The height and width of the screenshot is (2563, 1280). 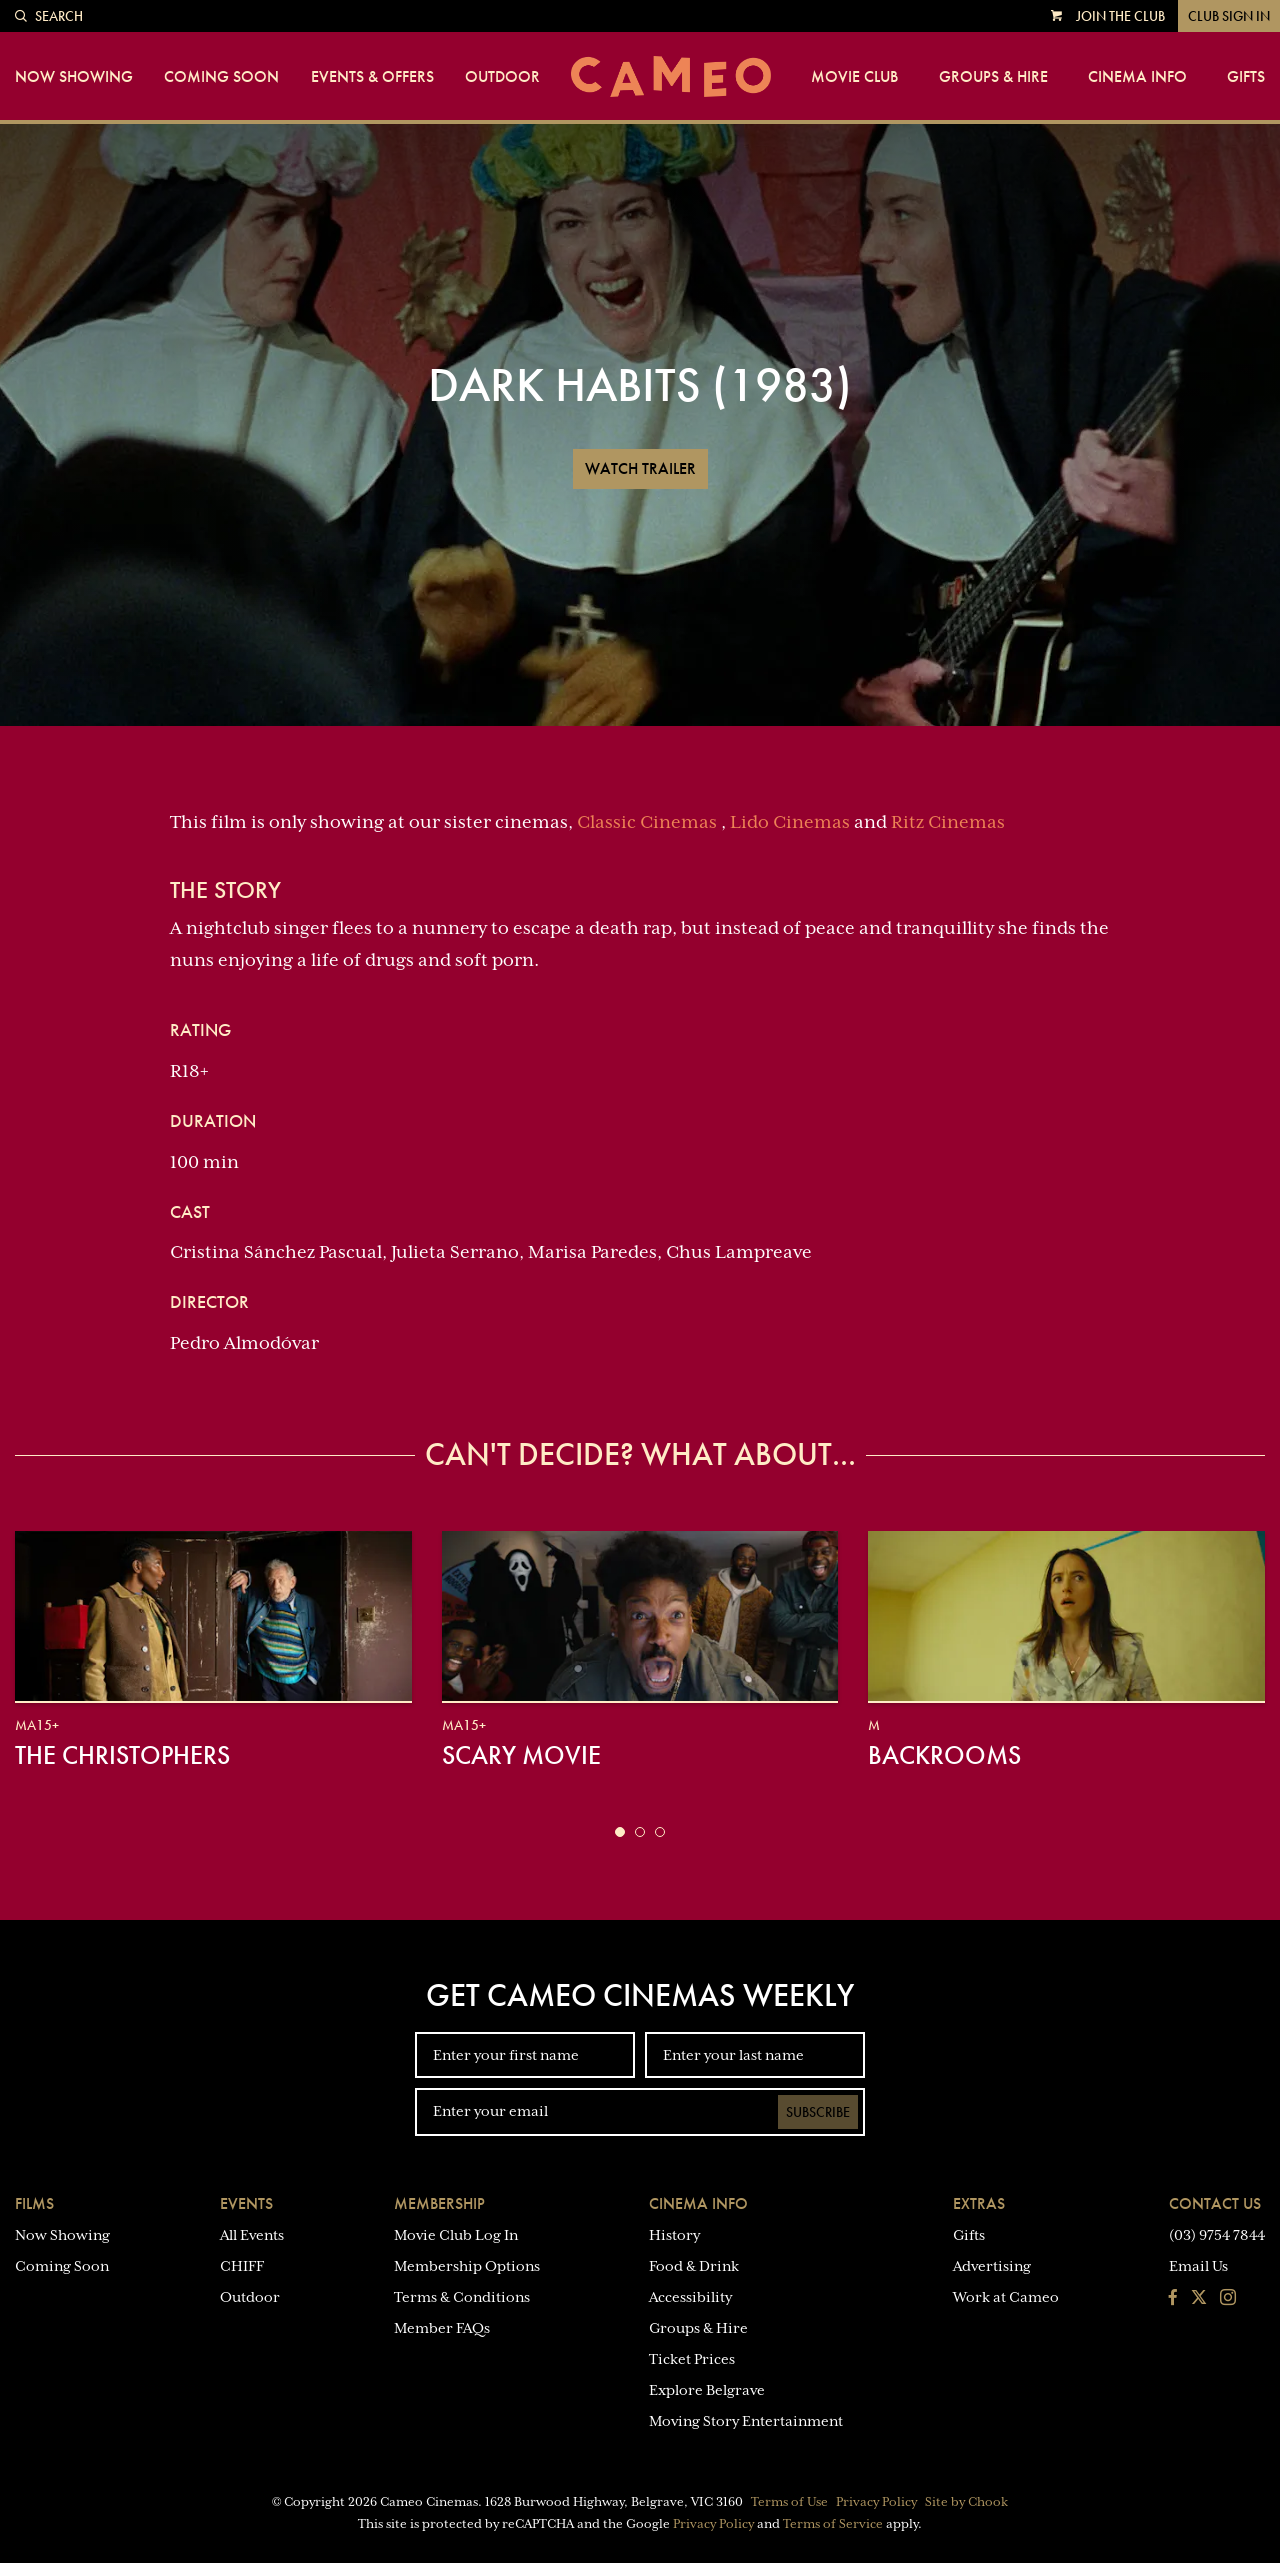 What do you see at coordinates (993, 77) in the screenshot?
I see `Groups & Hire` at bounding box center [993, 77].